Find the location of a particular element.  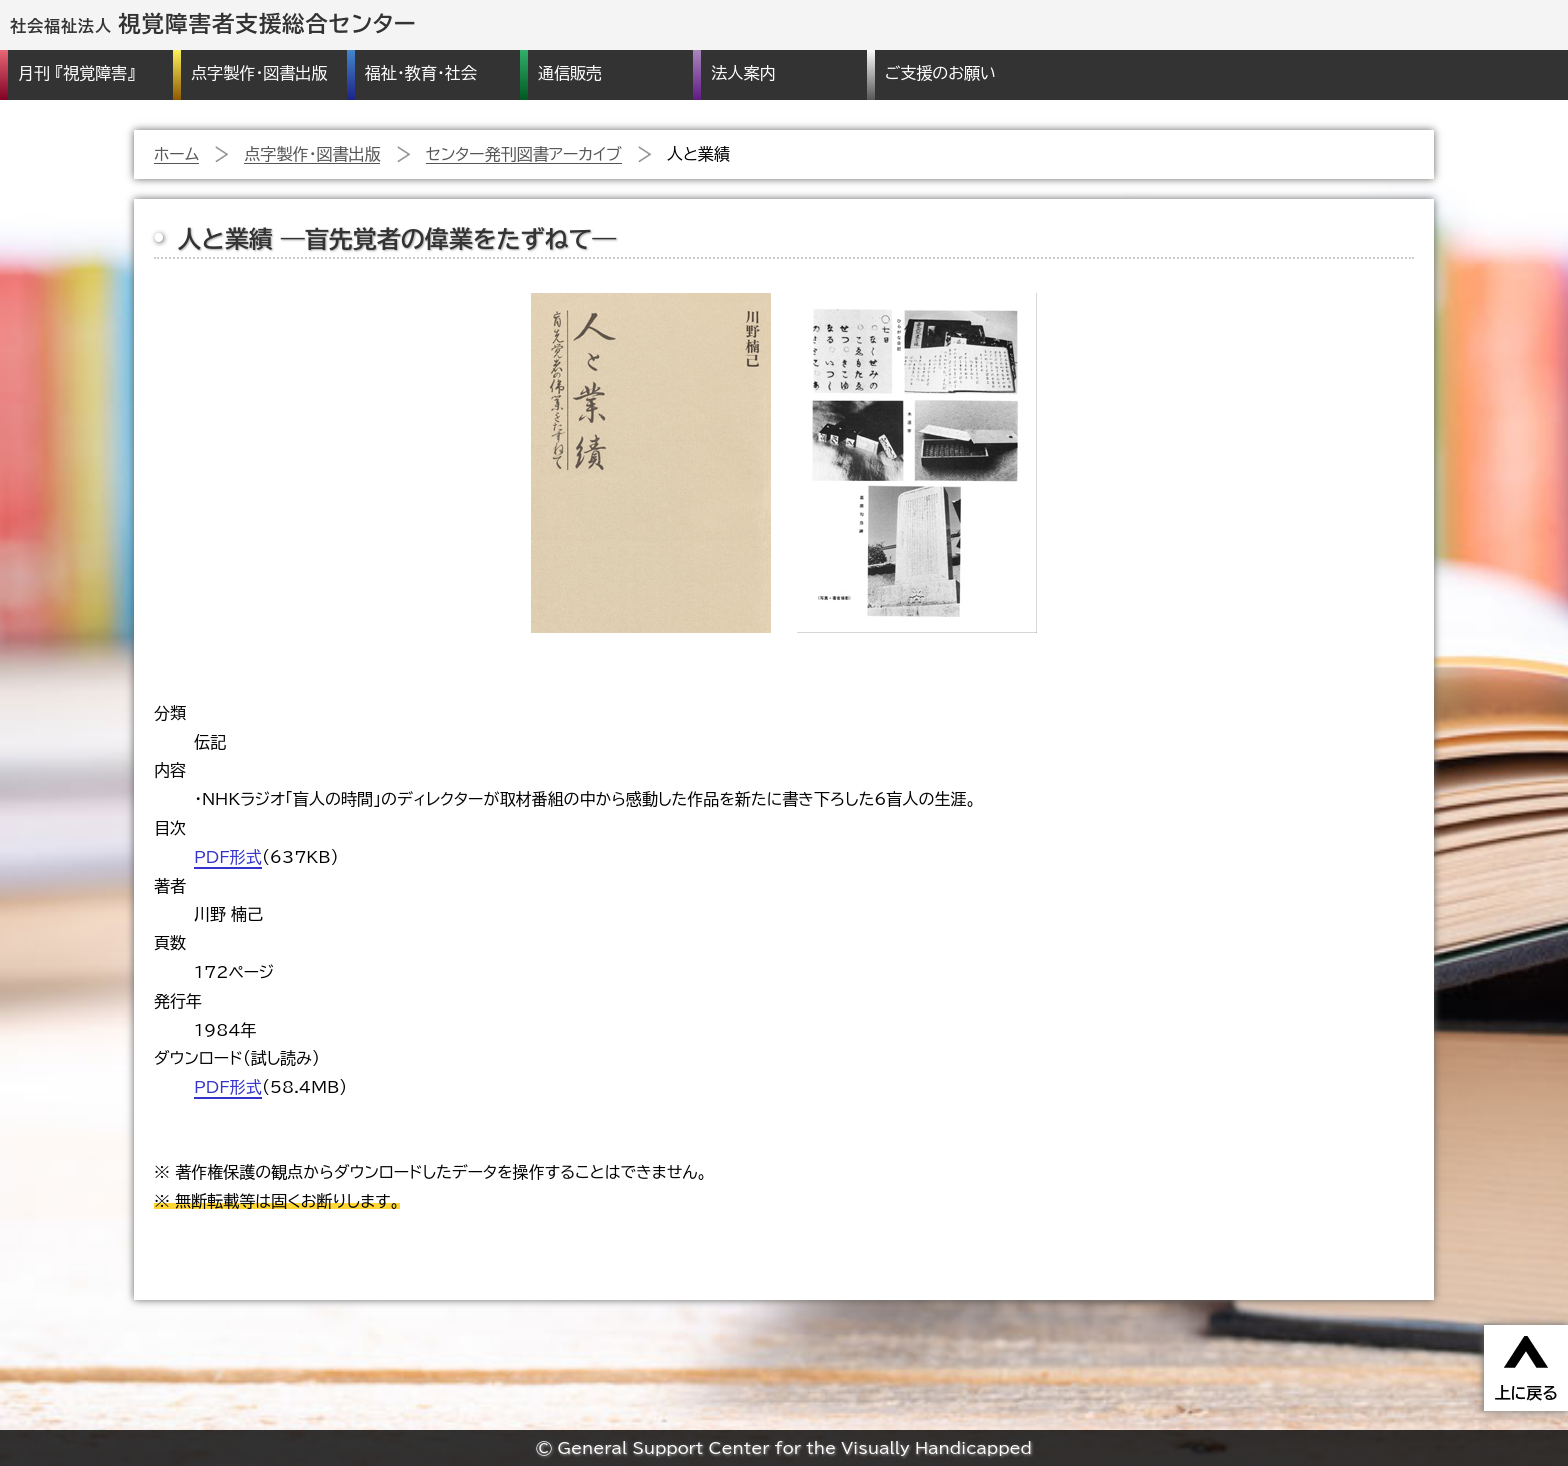

センター発刊図書アーカイブ is located at coordinates (524, 154).